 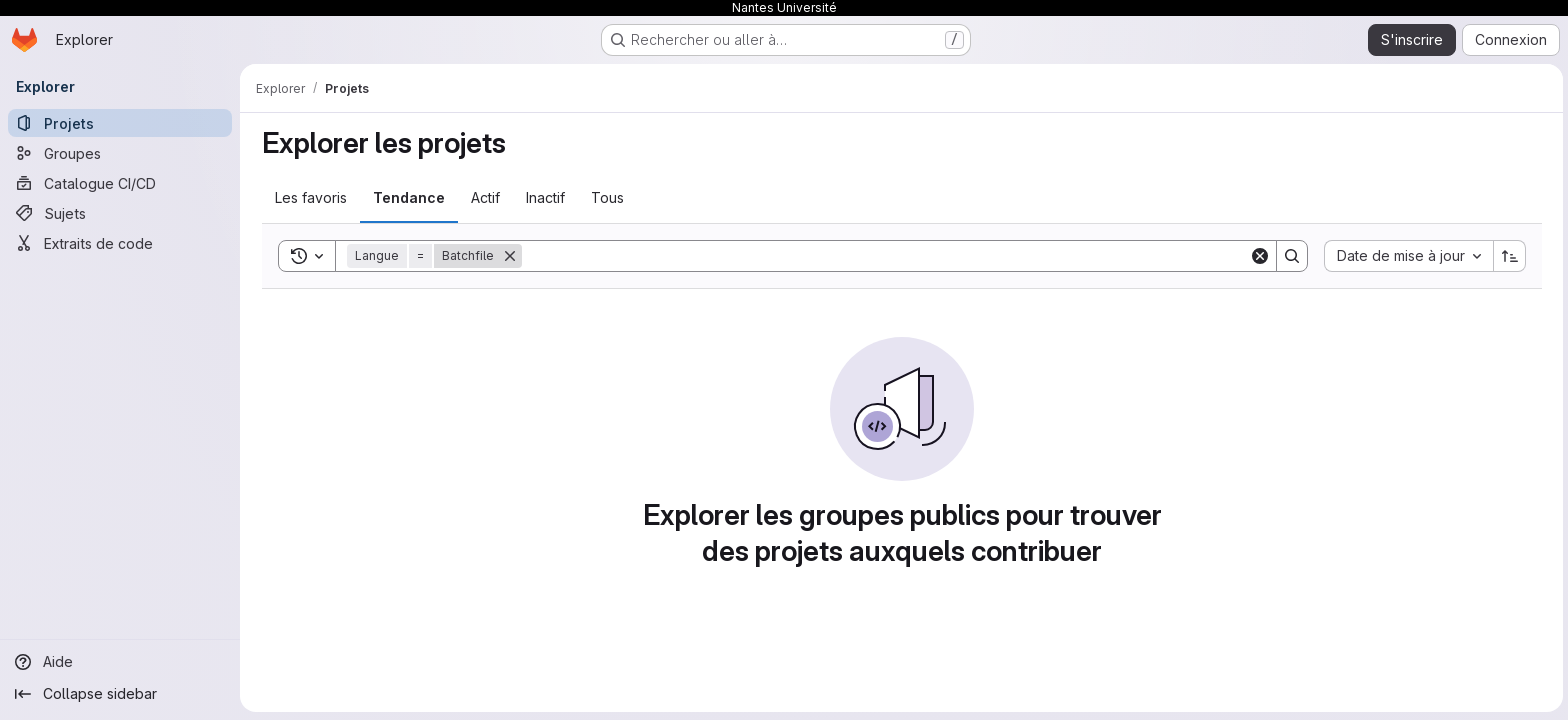 I want to click on [Sujets], so click(x=120, y=213).